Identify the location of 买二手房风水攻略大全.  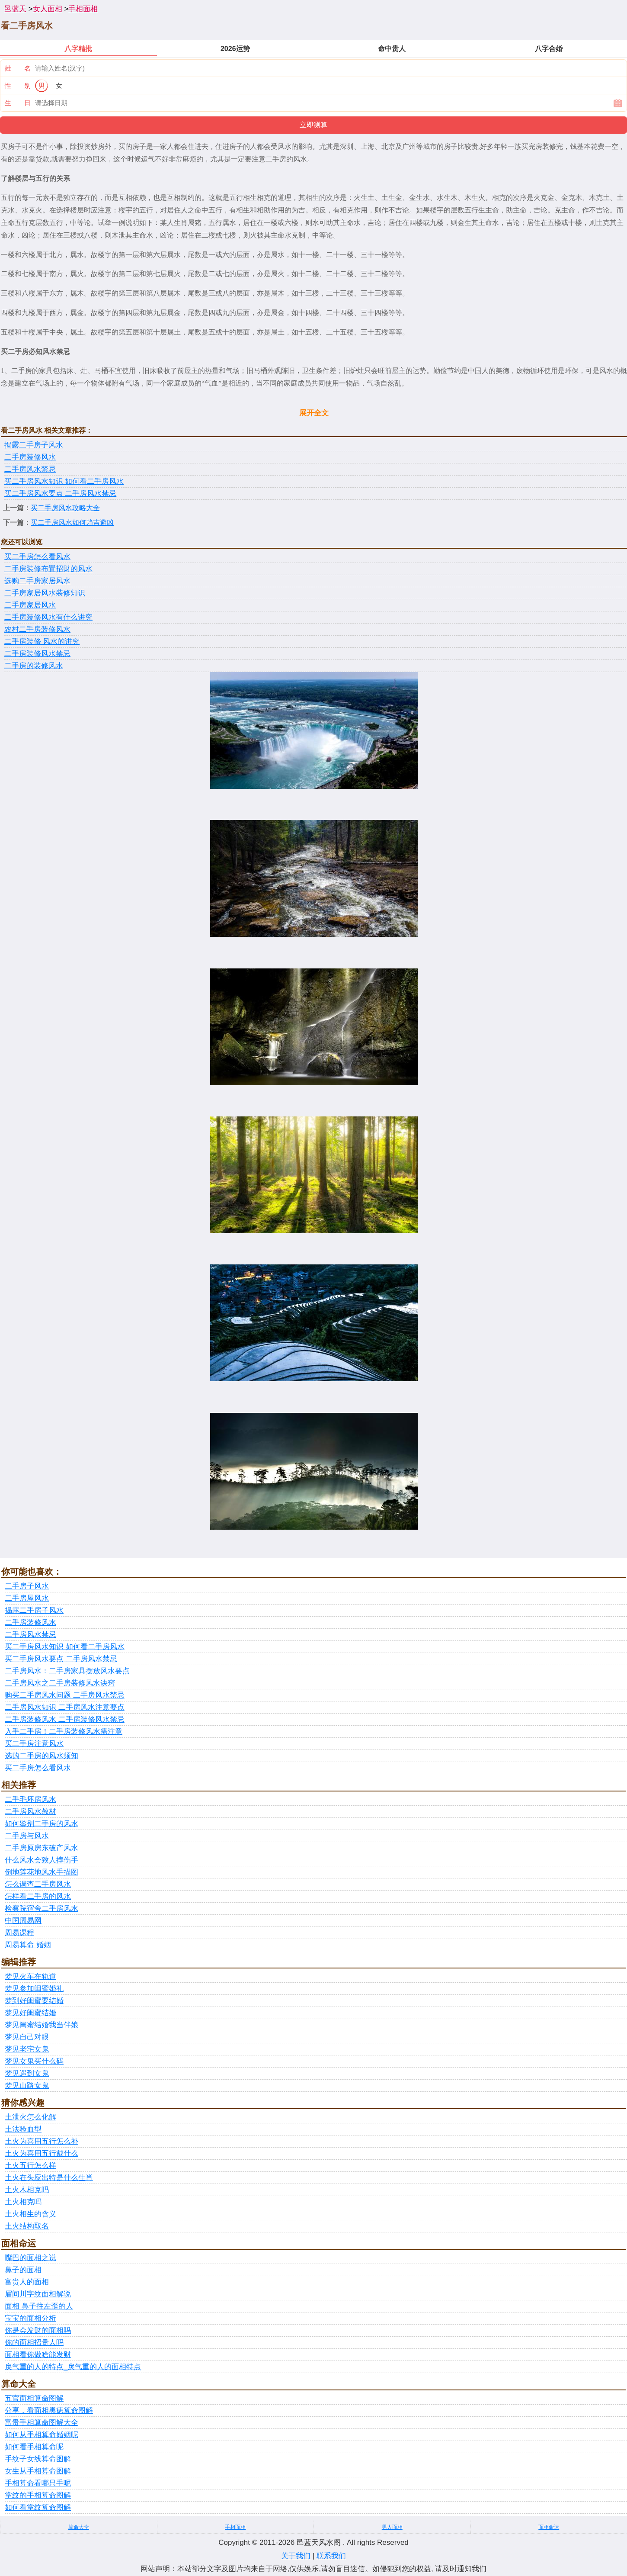
(65, 507).